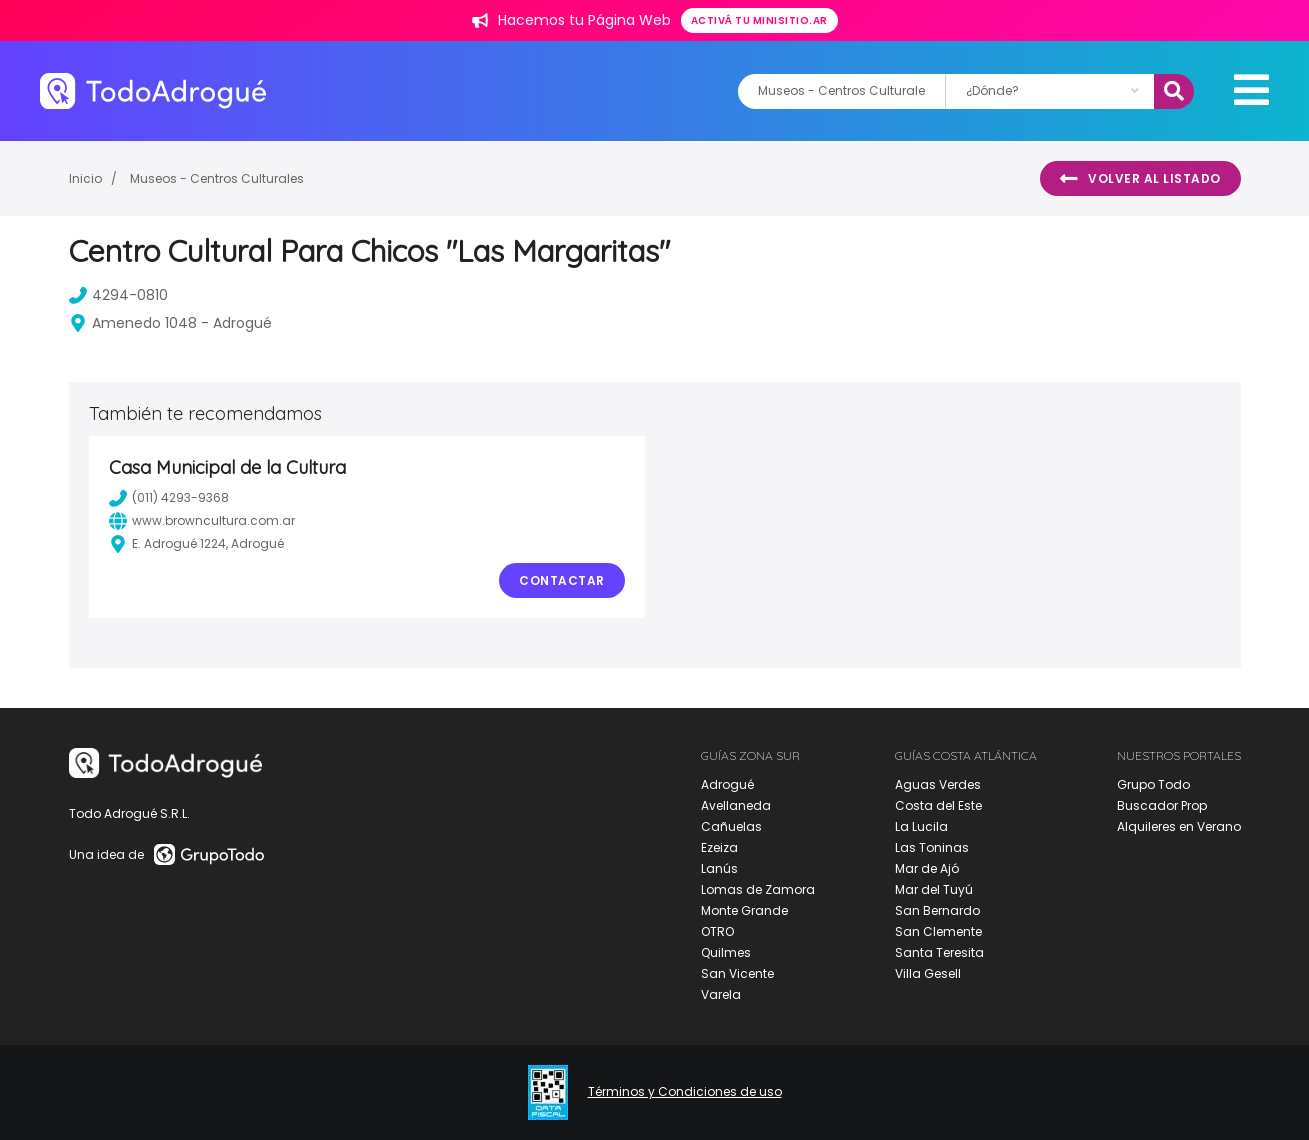 The image size is (1309, 1140). Describe the element at coordinates (85, 178) in the screenshot. I see `Inicio` at that location.